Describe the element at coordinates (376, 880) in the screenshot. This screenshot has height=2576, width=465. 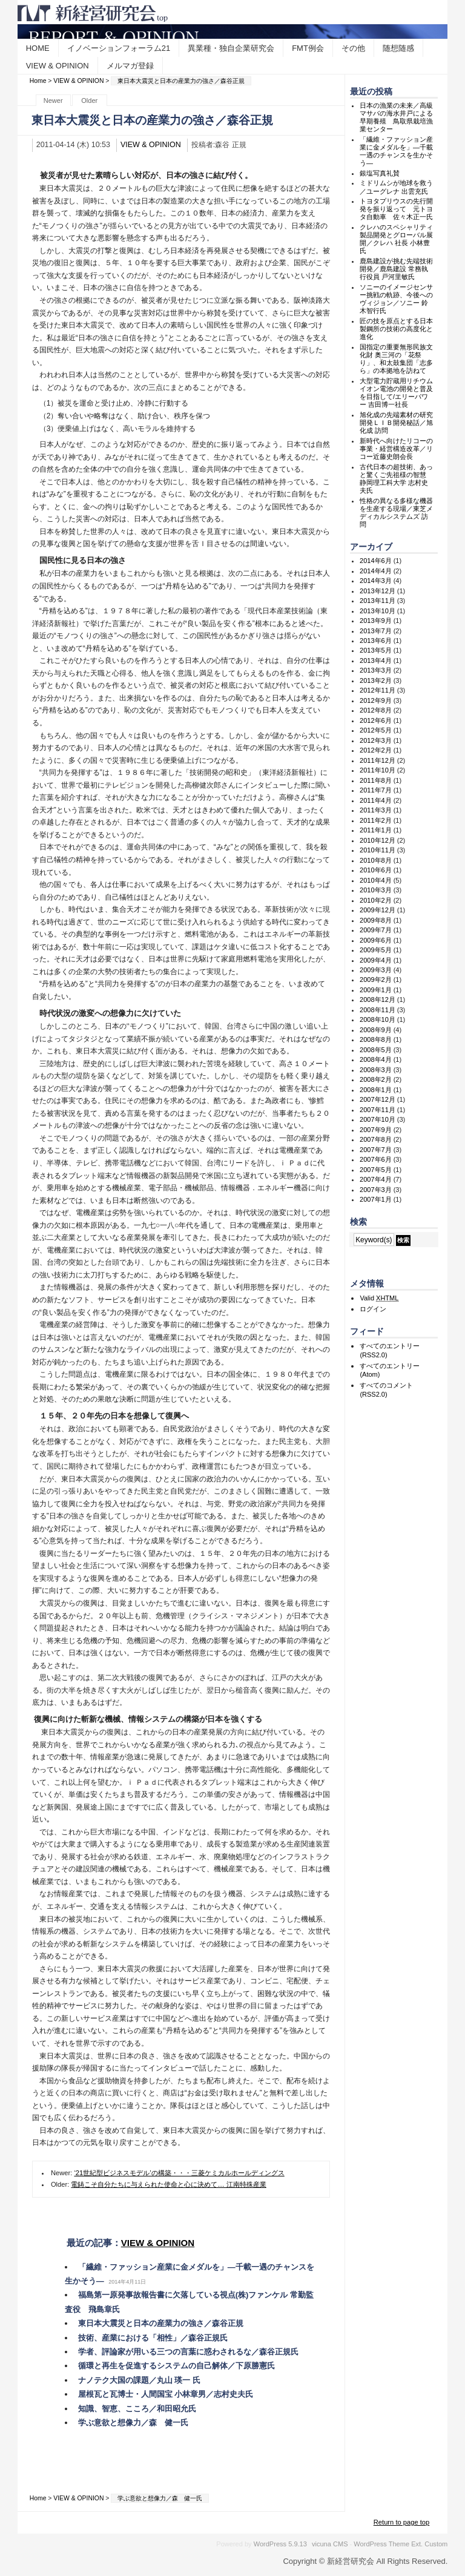
I see `2010年4月` at that location.